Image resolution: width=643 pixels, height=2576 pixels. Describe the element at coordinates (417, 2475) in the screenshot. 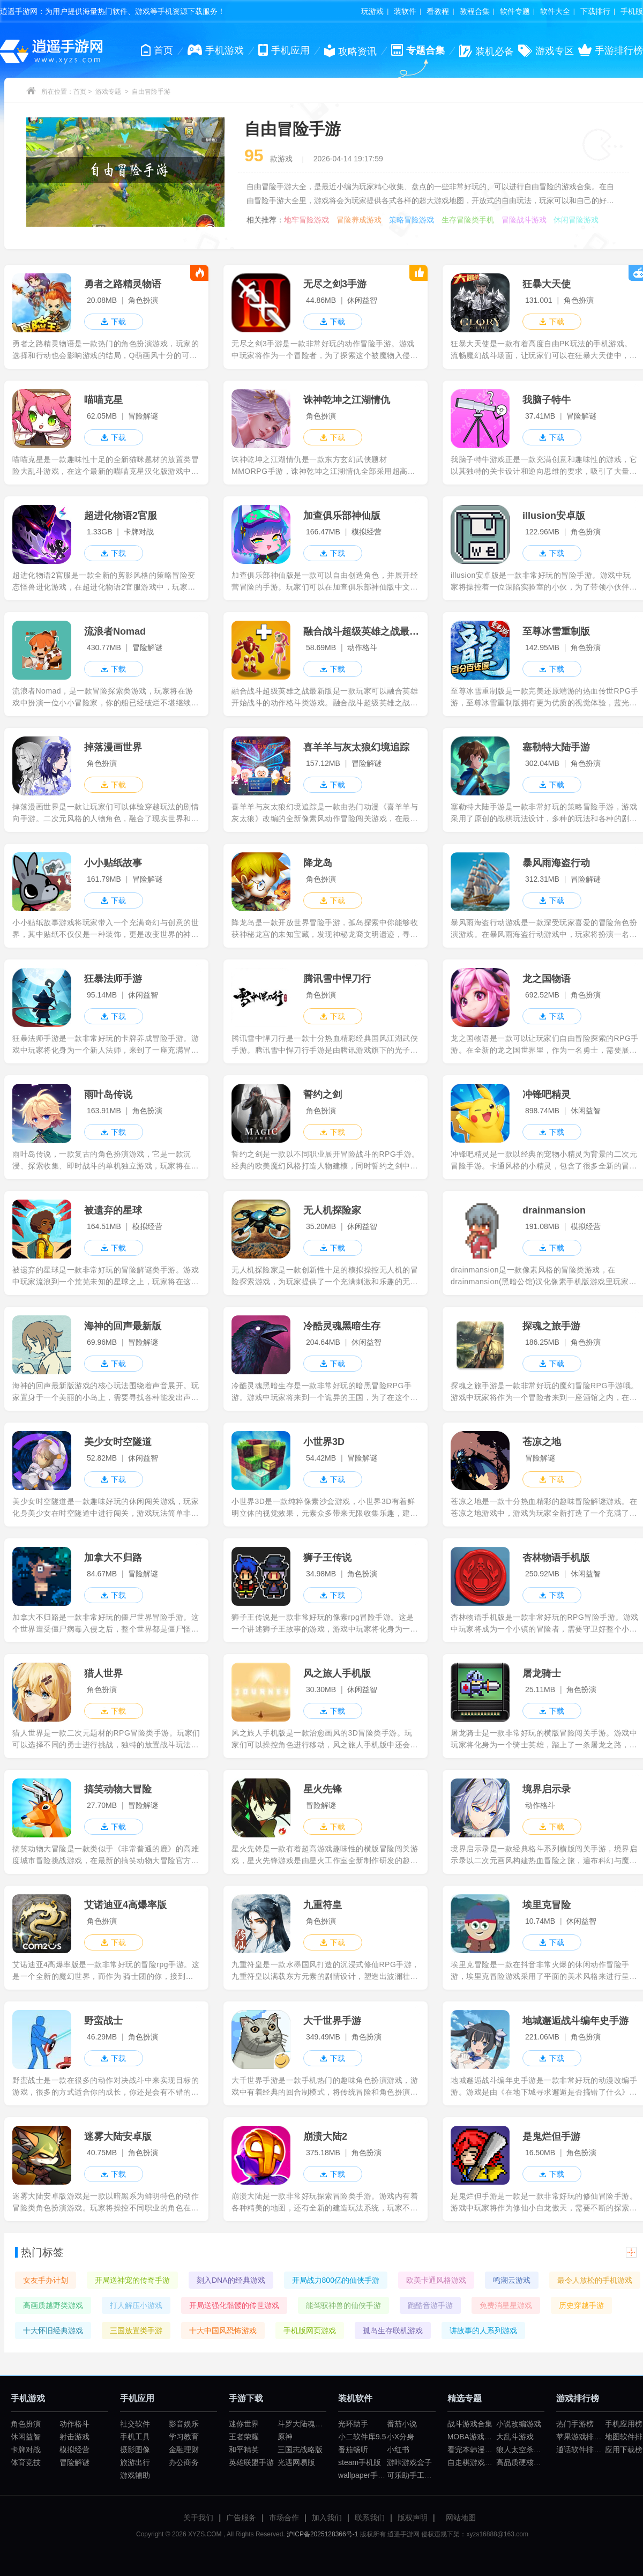

I see `可乐助手工厂模式` at that location.